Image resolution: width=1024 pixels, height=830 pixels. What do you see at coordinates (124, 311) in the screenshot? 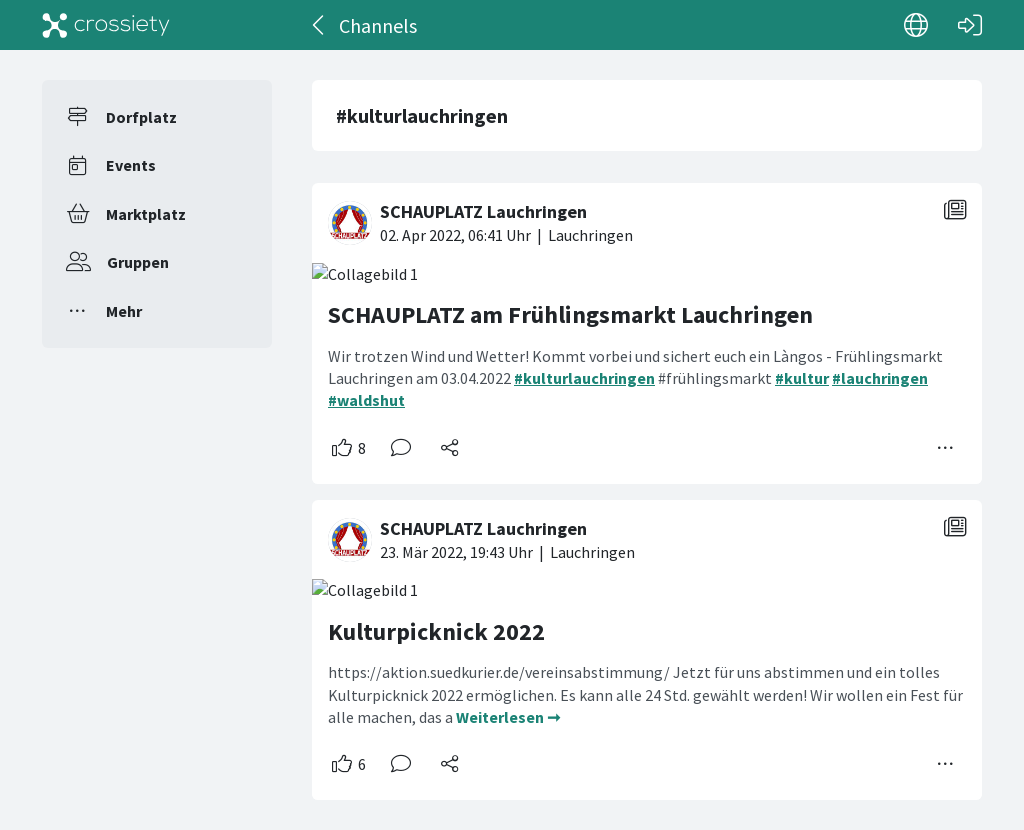
I see `Mehr` at bounding box center [124, 311].